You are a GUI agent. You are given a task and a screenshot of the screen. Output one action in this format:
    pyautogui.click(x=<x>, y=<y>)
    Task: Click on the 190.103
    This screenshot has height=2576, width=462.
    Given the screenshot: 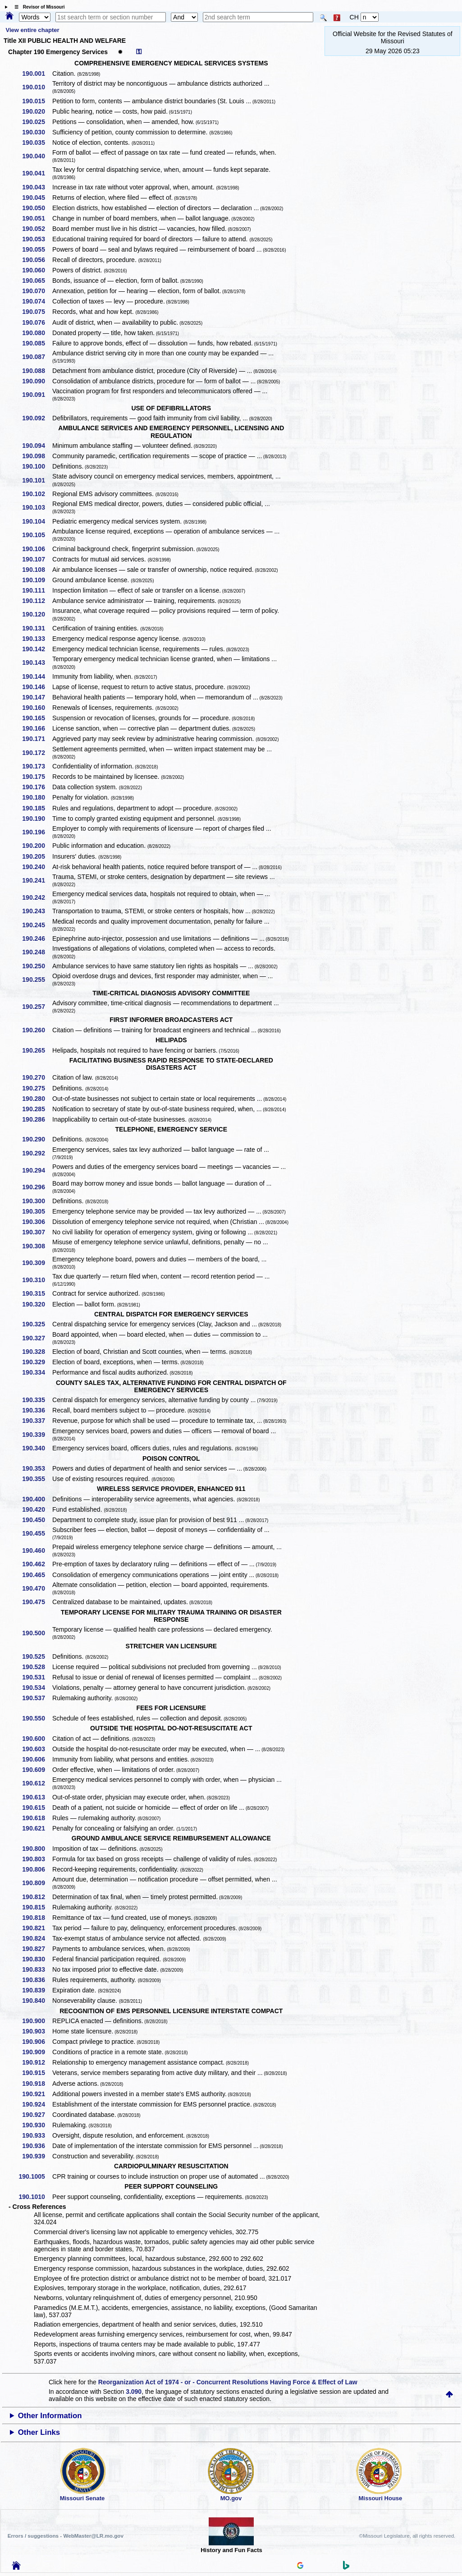 What is the action you would take?
    pyautogui.click(x=36, y=507)
    